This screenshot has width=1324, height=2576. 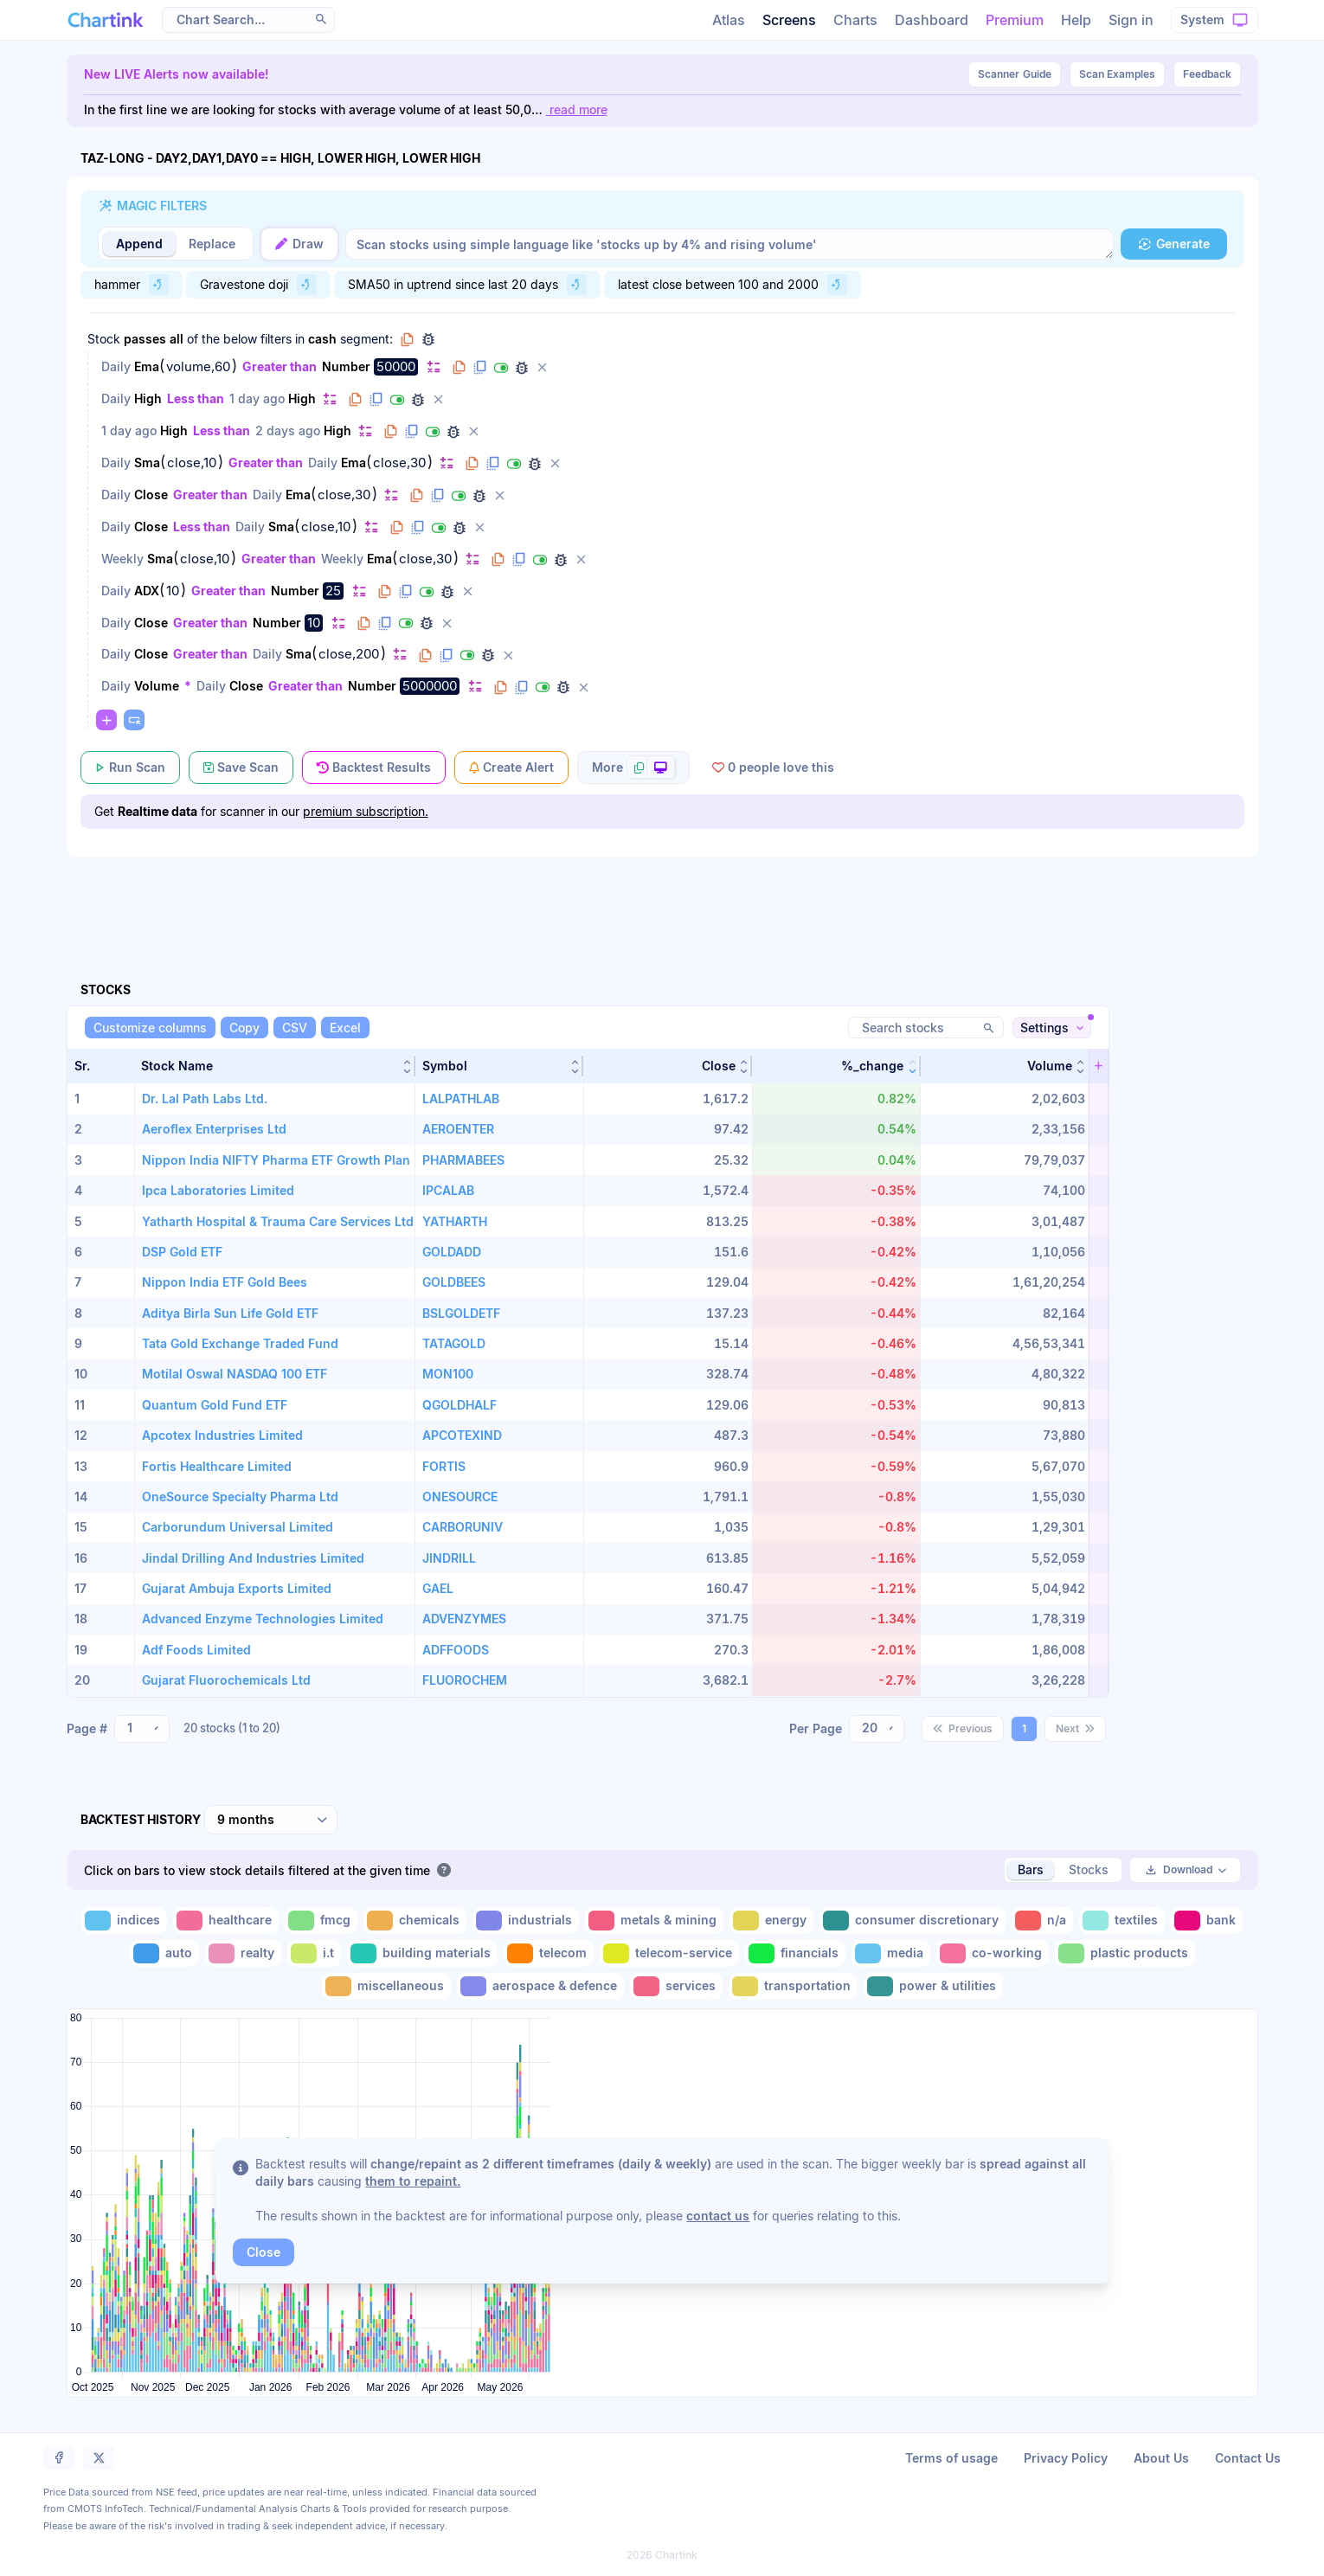 I want to click on * [Change *], so click(x=187, y=685).